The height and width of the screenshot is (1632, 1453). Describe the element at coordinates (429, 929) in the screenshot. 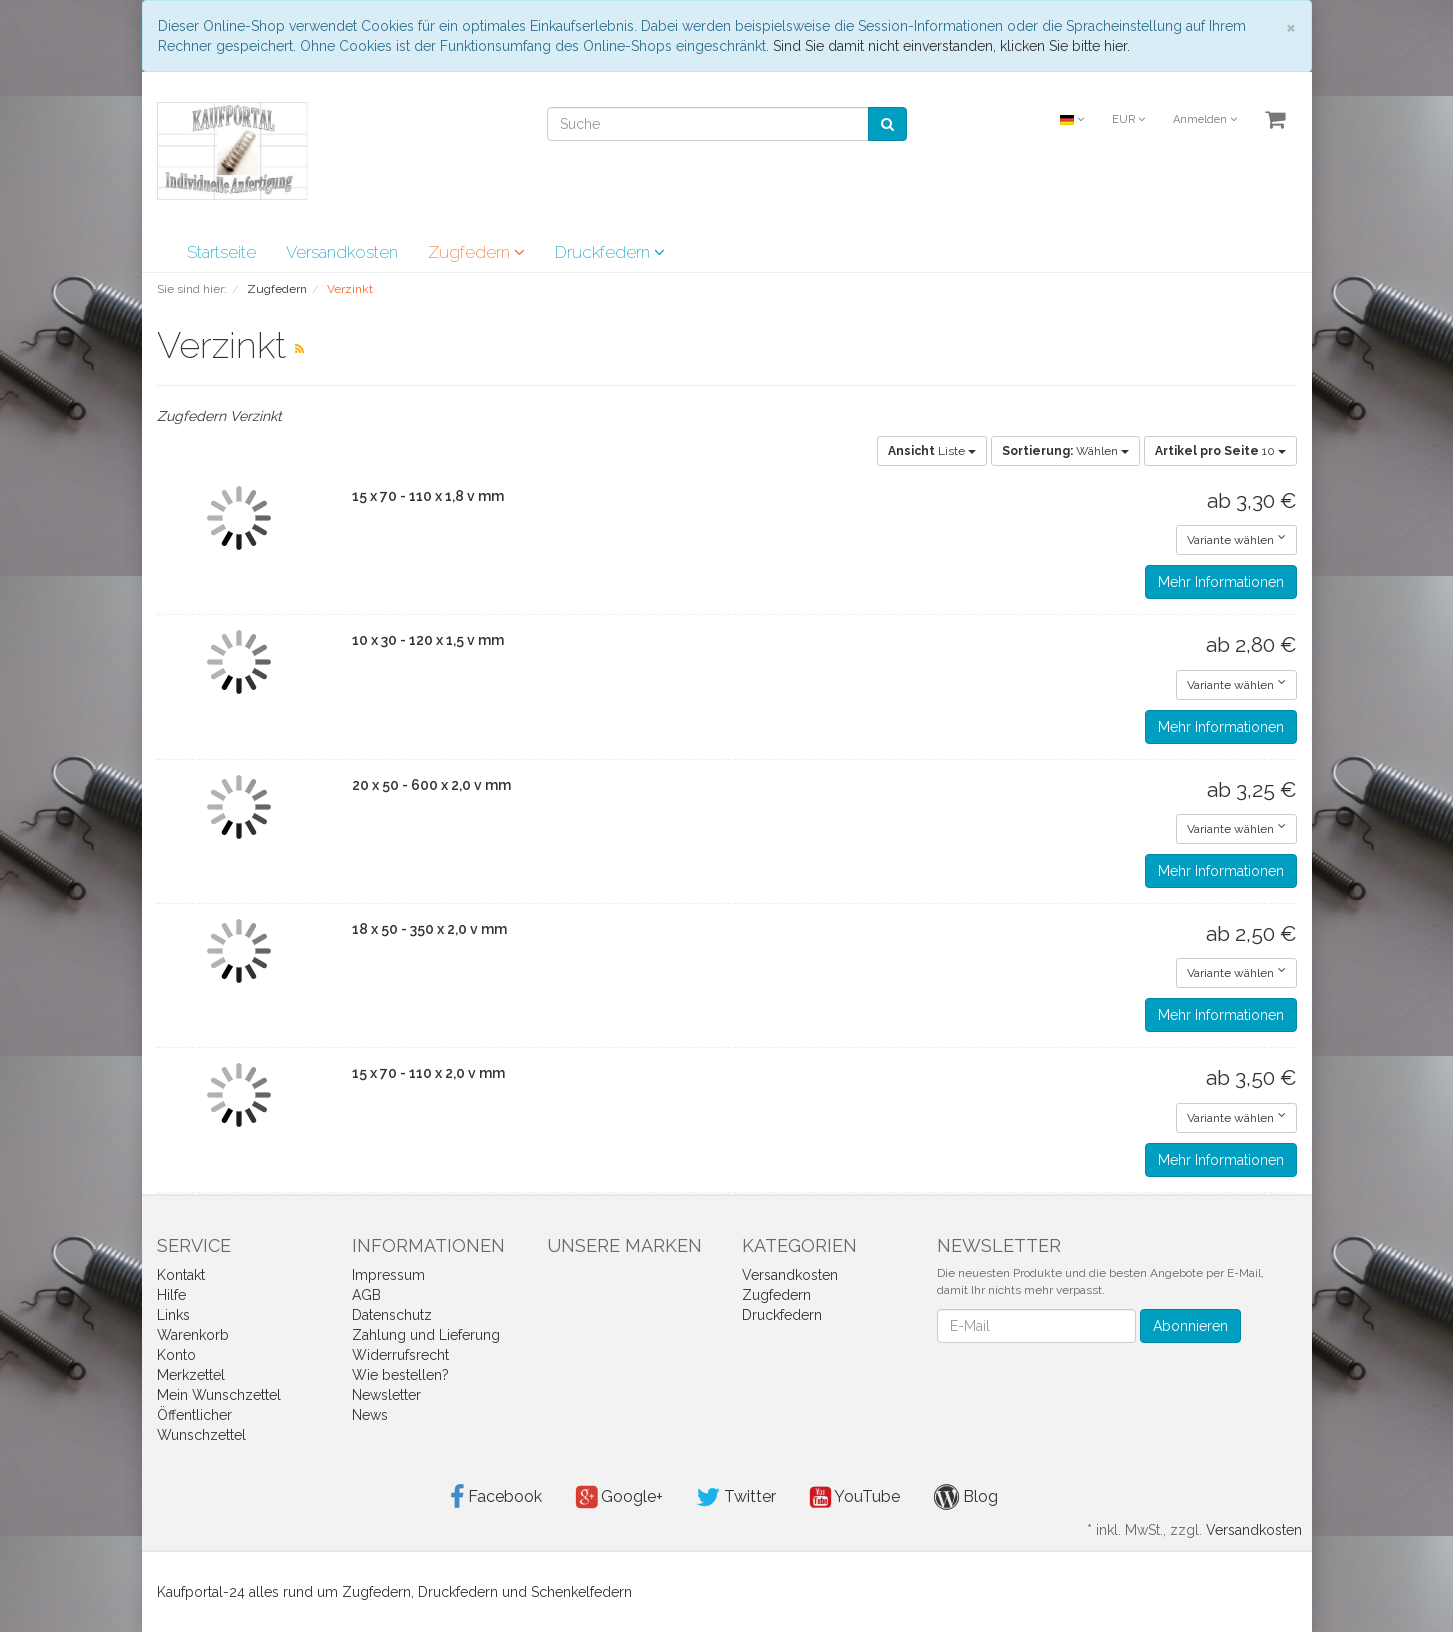

I see `18 x 50 - 350 x 2,0 v mm` at that location.